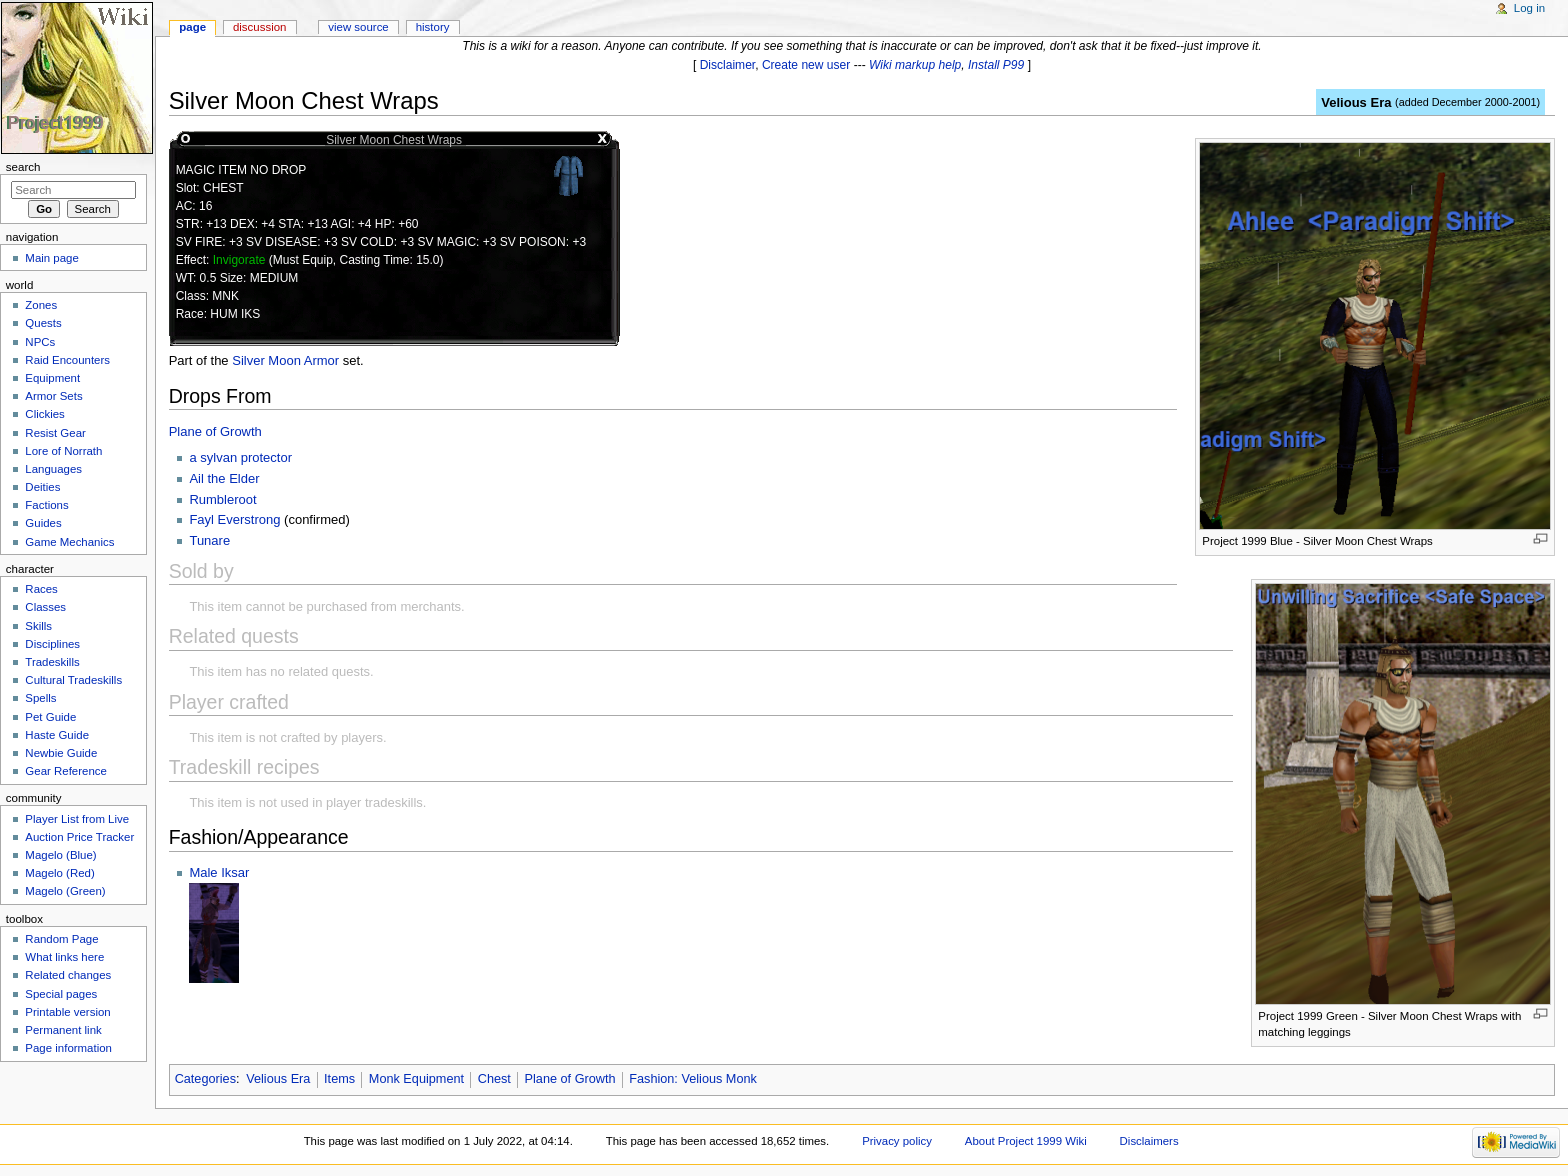 The image size is (1568, 1176). Describe the element at coordinates (77, 819) in the screenshot. I see `Player List from Live` at that location.